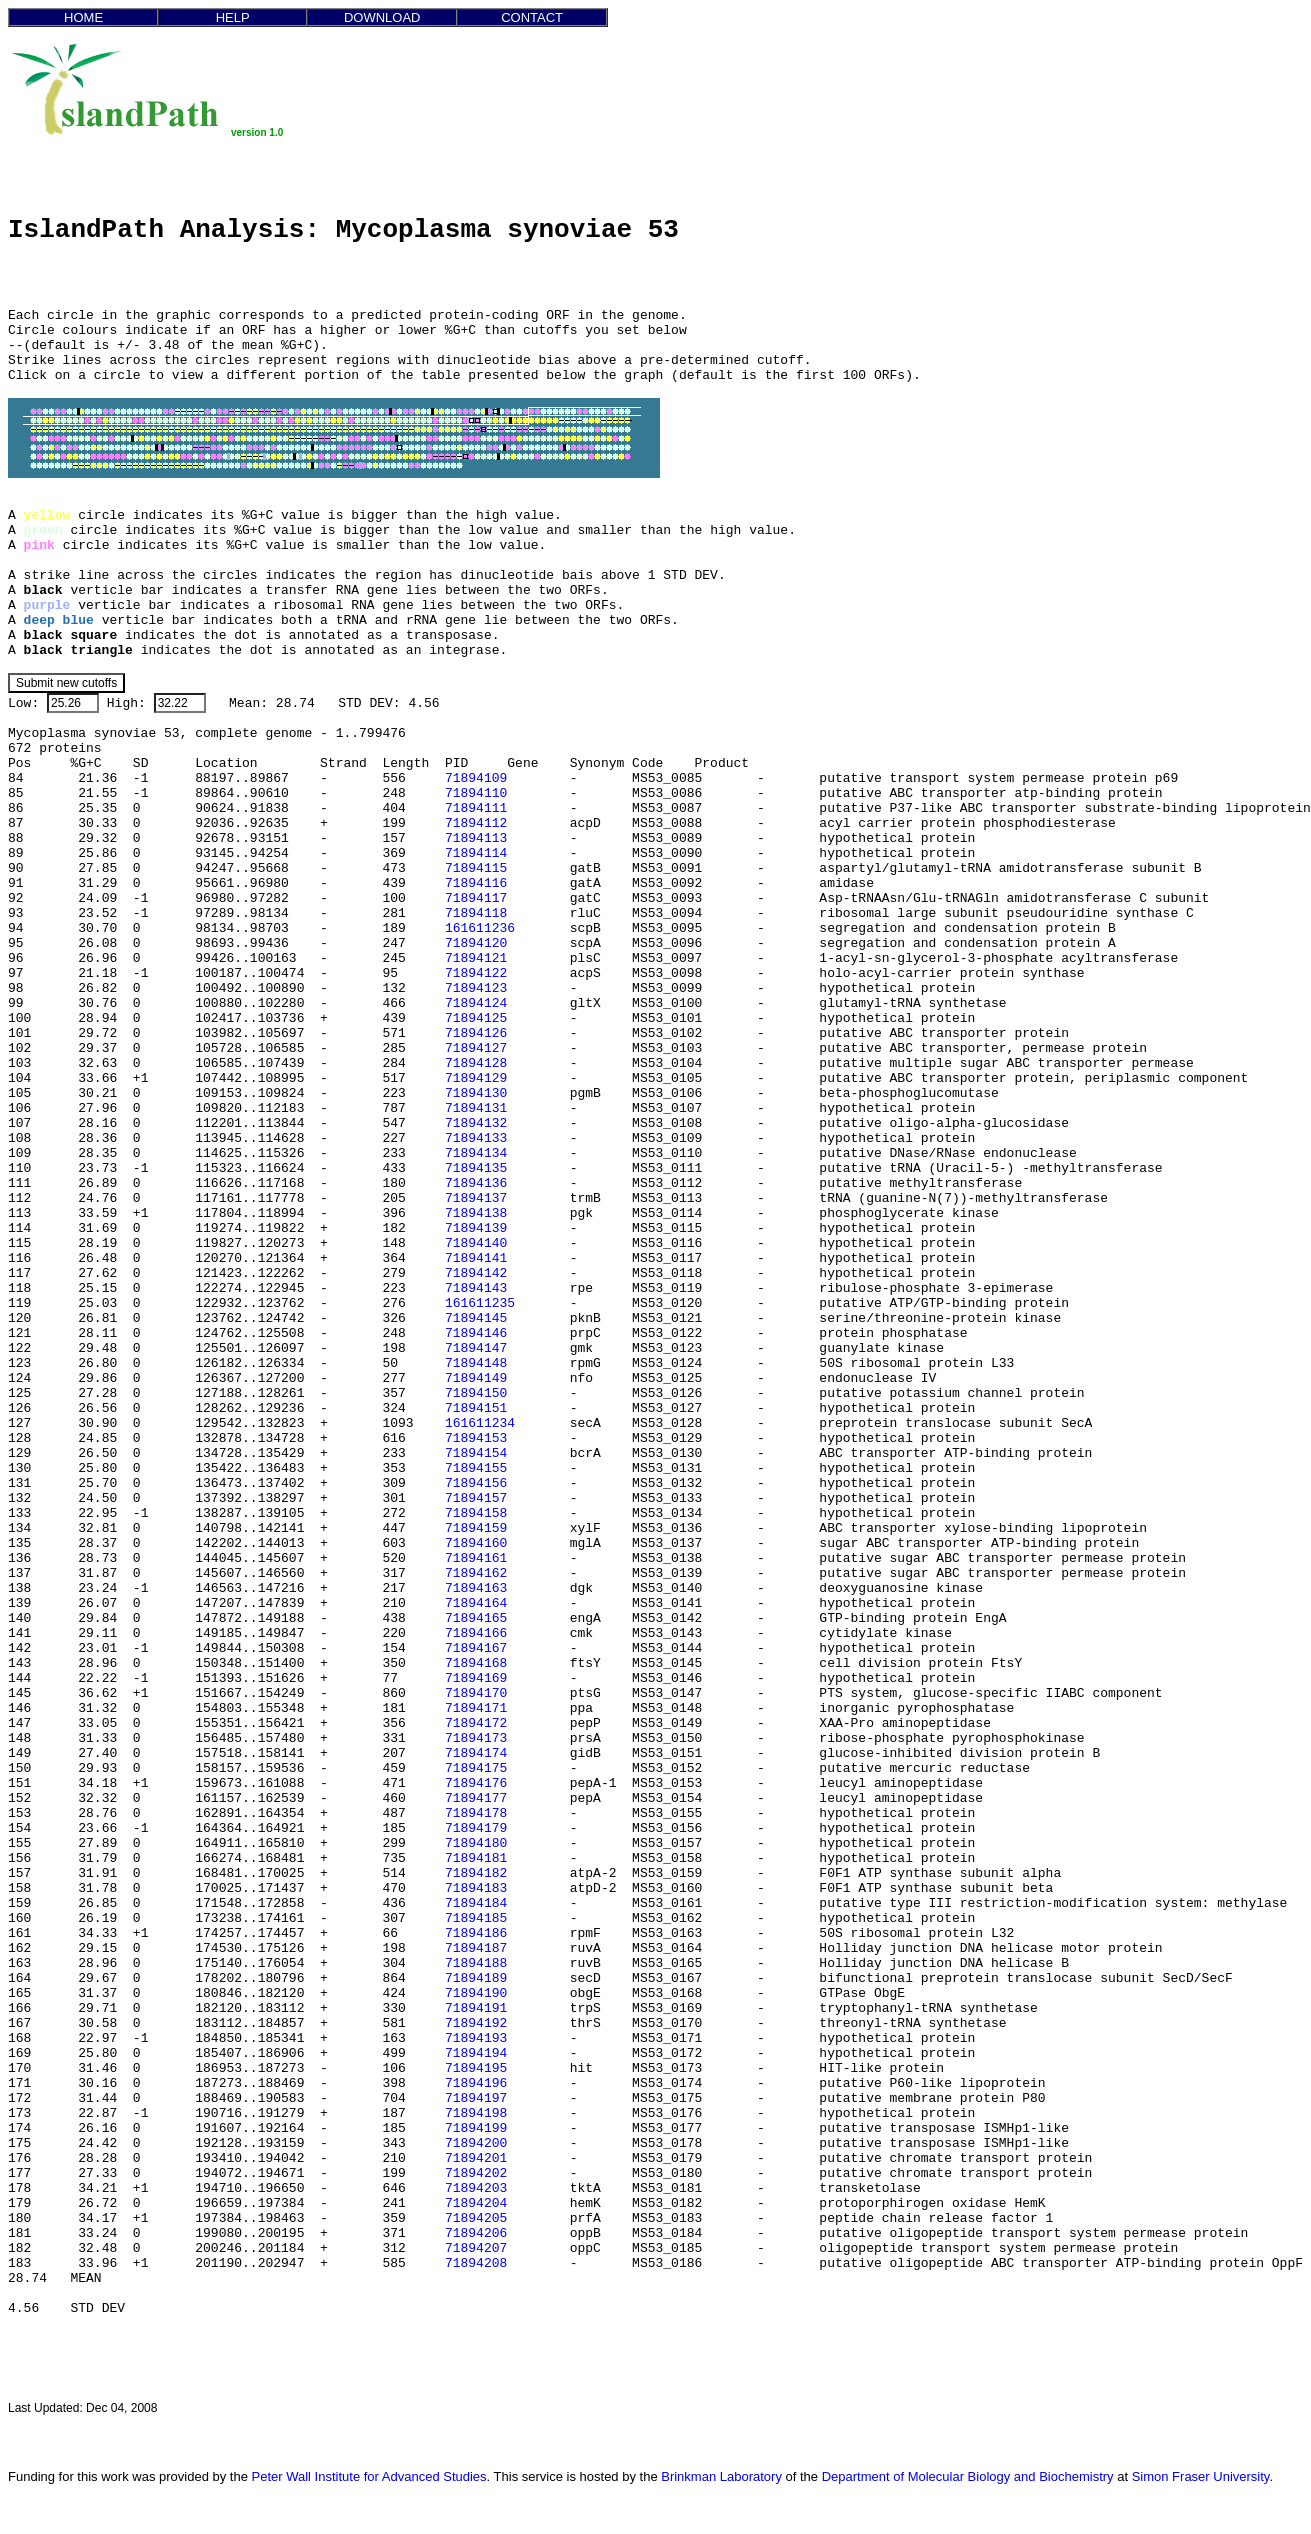  What do you see at coordinates (480, 1303) in the screenshot?
I see `161611235` at bounding box center [480, 1303].